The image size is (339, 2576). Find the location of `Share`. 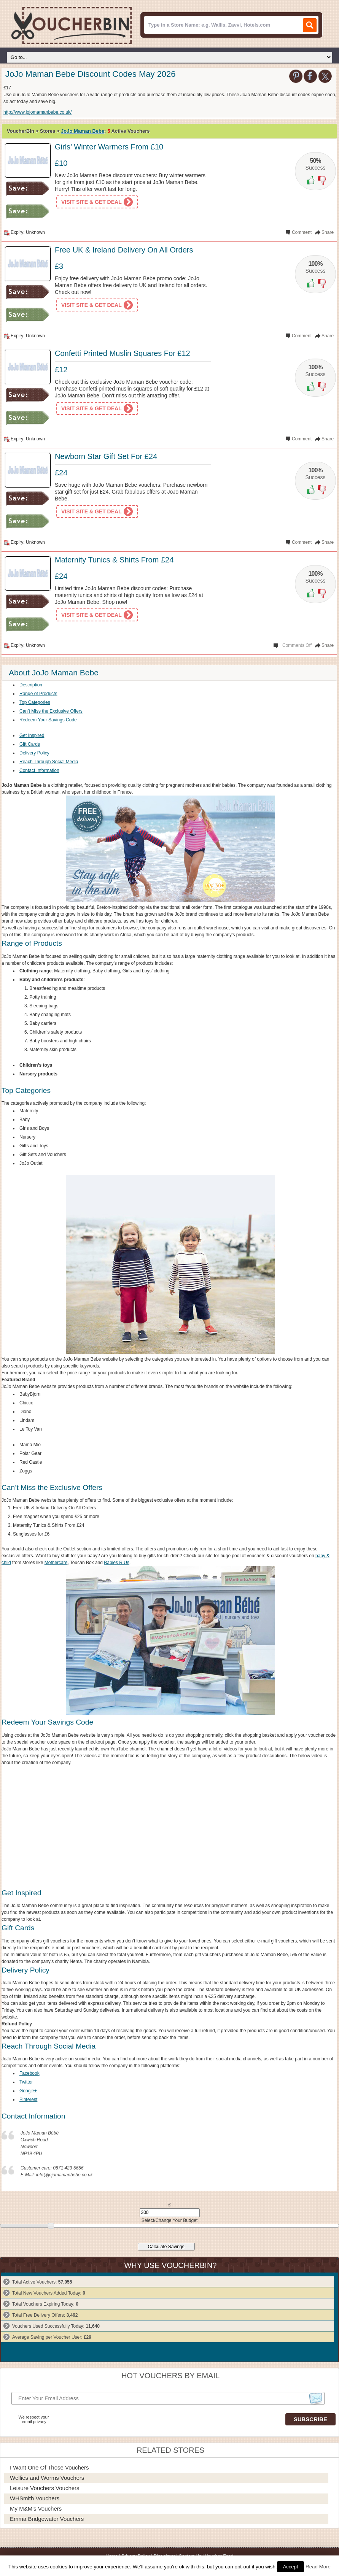

Share is located at coordinates (327, 232).